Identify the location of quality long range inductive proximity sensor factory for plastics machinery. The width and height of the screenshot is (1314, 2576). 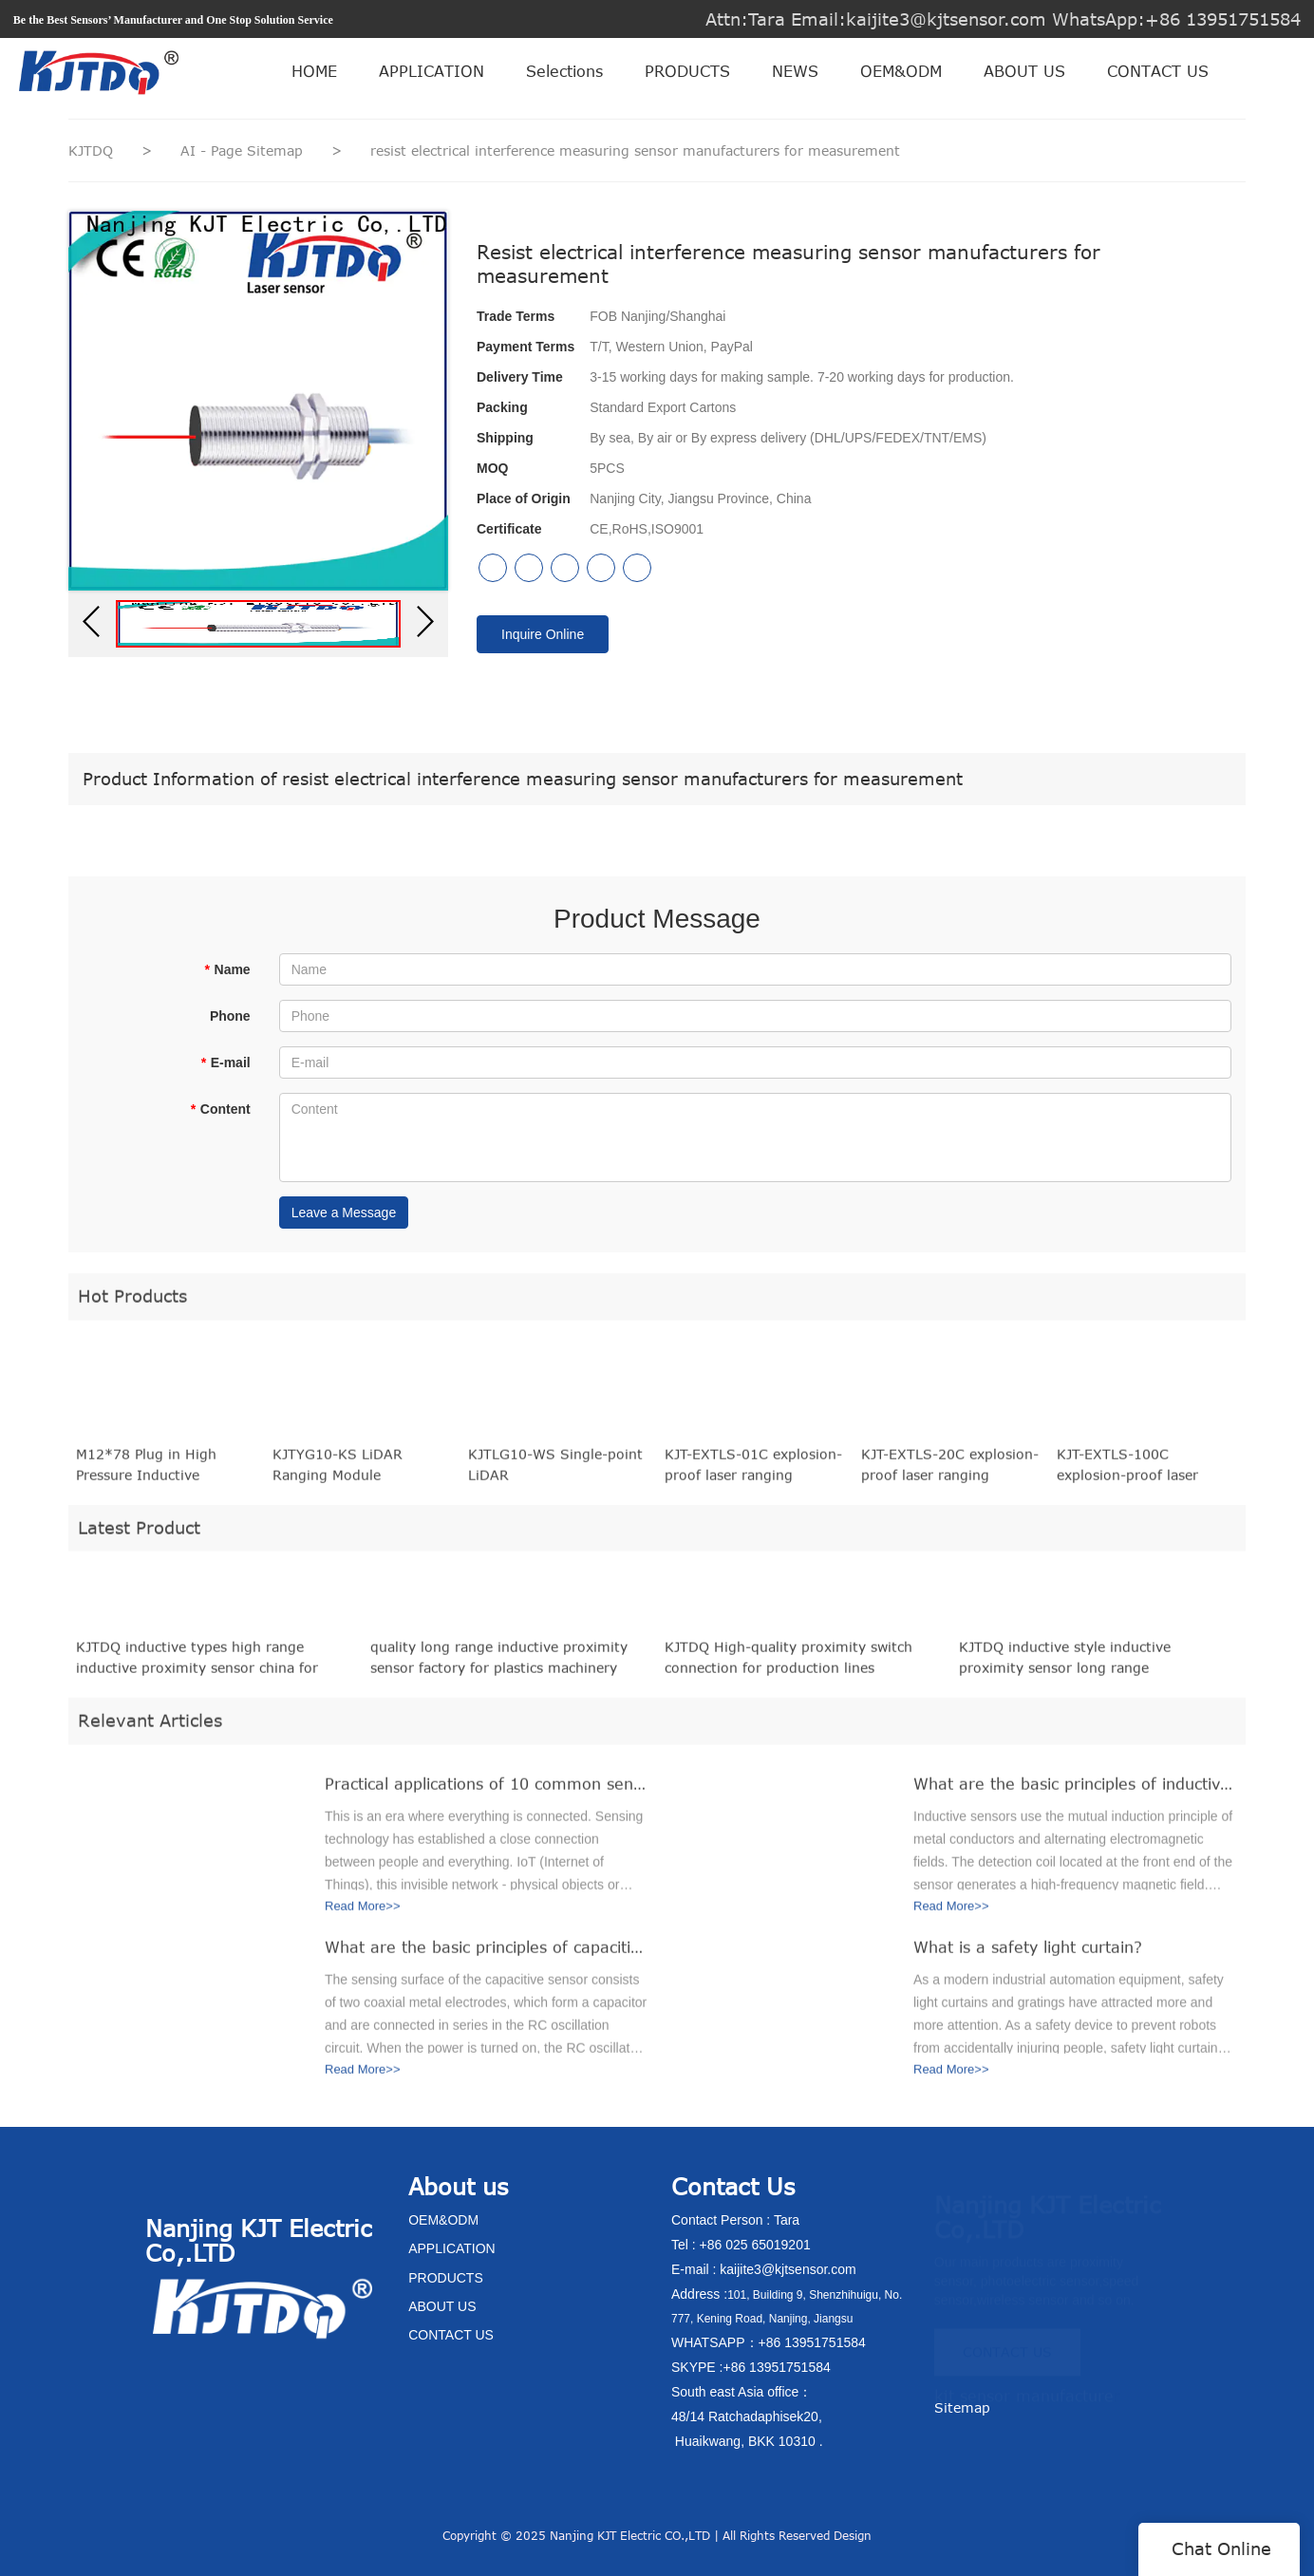
(499, 1664).